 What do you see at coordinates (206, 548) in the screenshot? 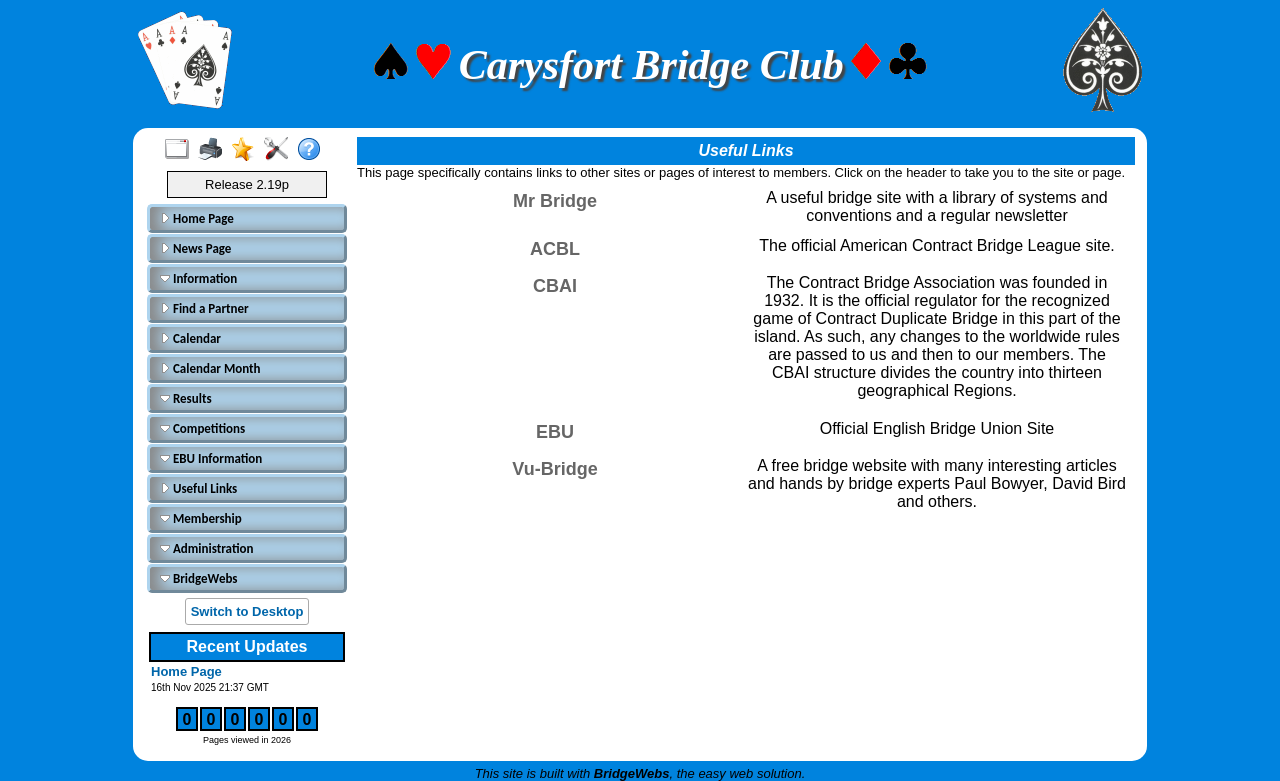
I see `Administration` at bounding box center [206, 548].